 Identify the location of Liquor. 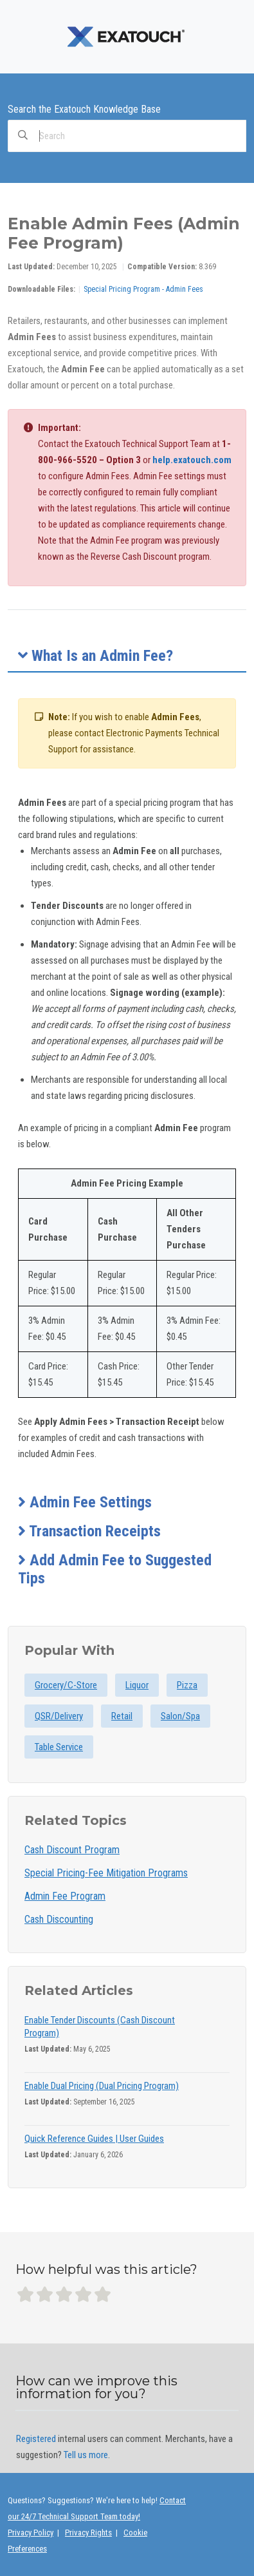
(137, 1685).